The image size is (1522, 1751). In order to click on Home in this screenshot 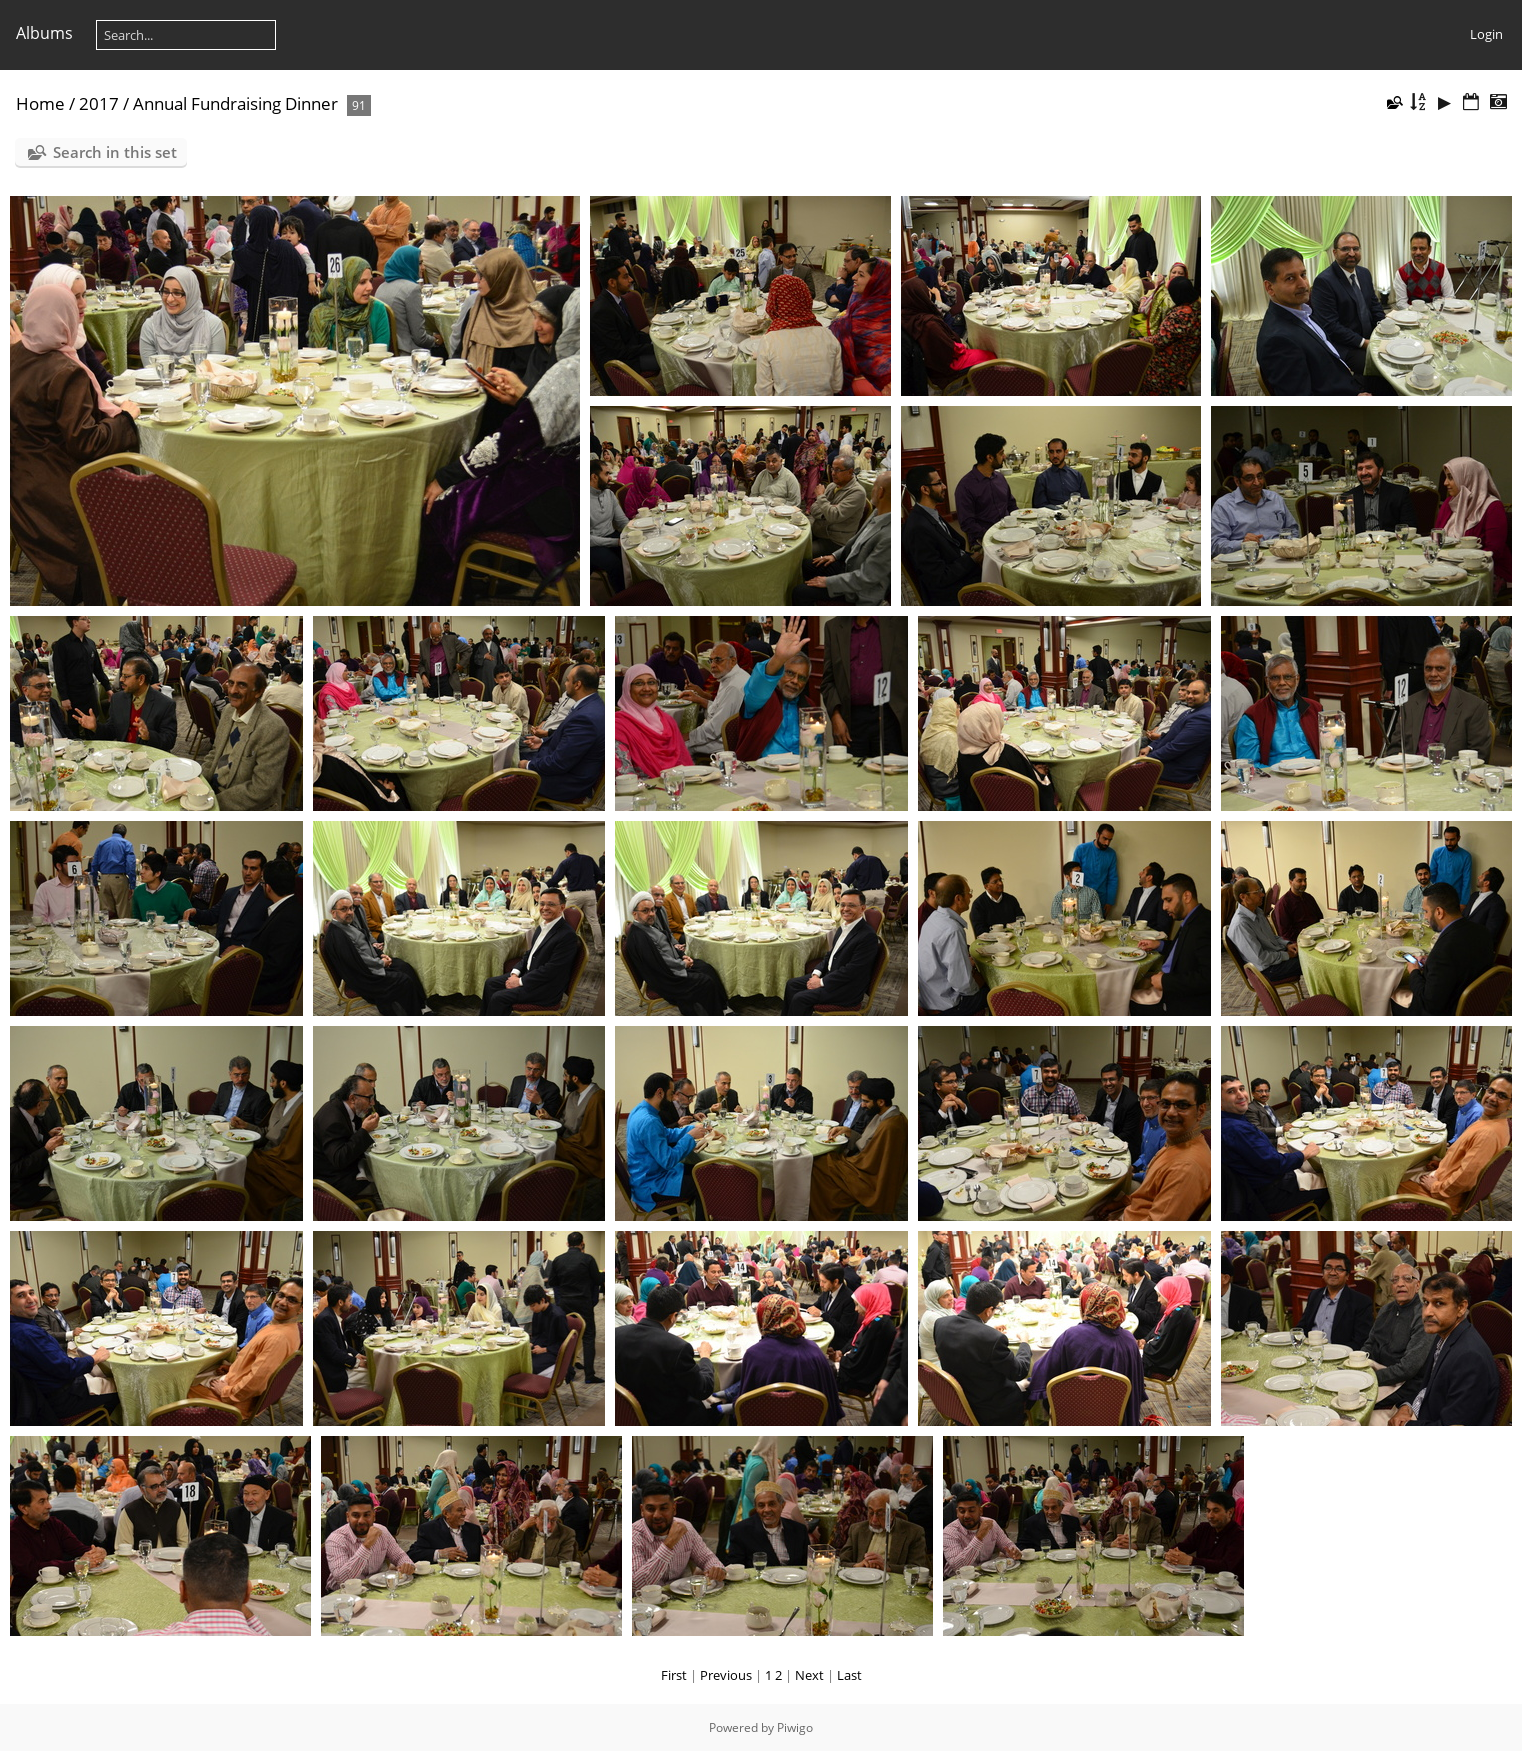, I will do `click(40, 103)`.